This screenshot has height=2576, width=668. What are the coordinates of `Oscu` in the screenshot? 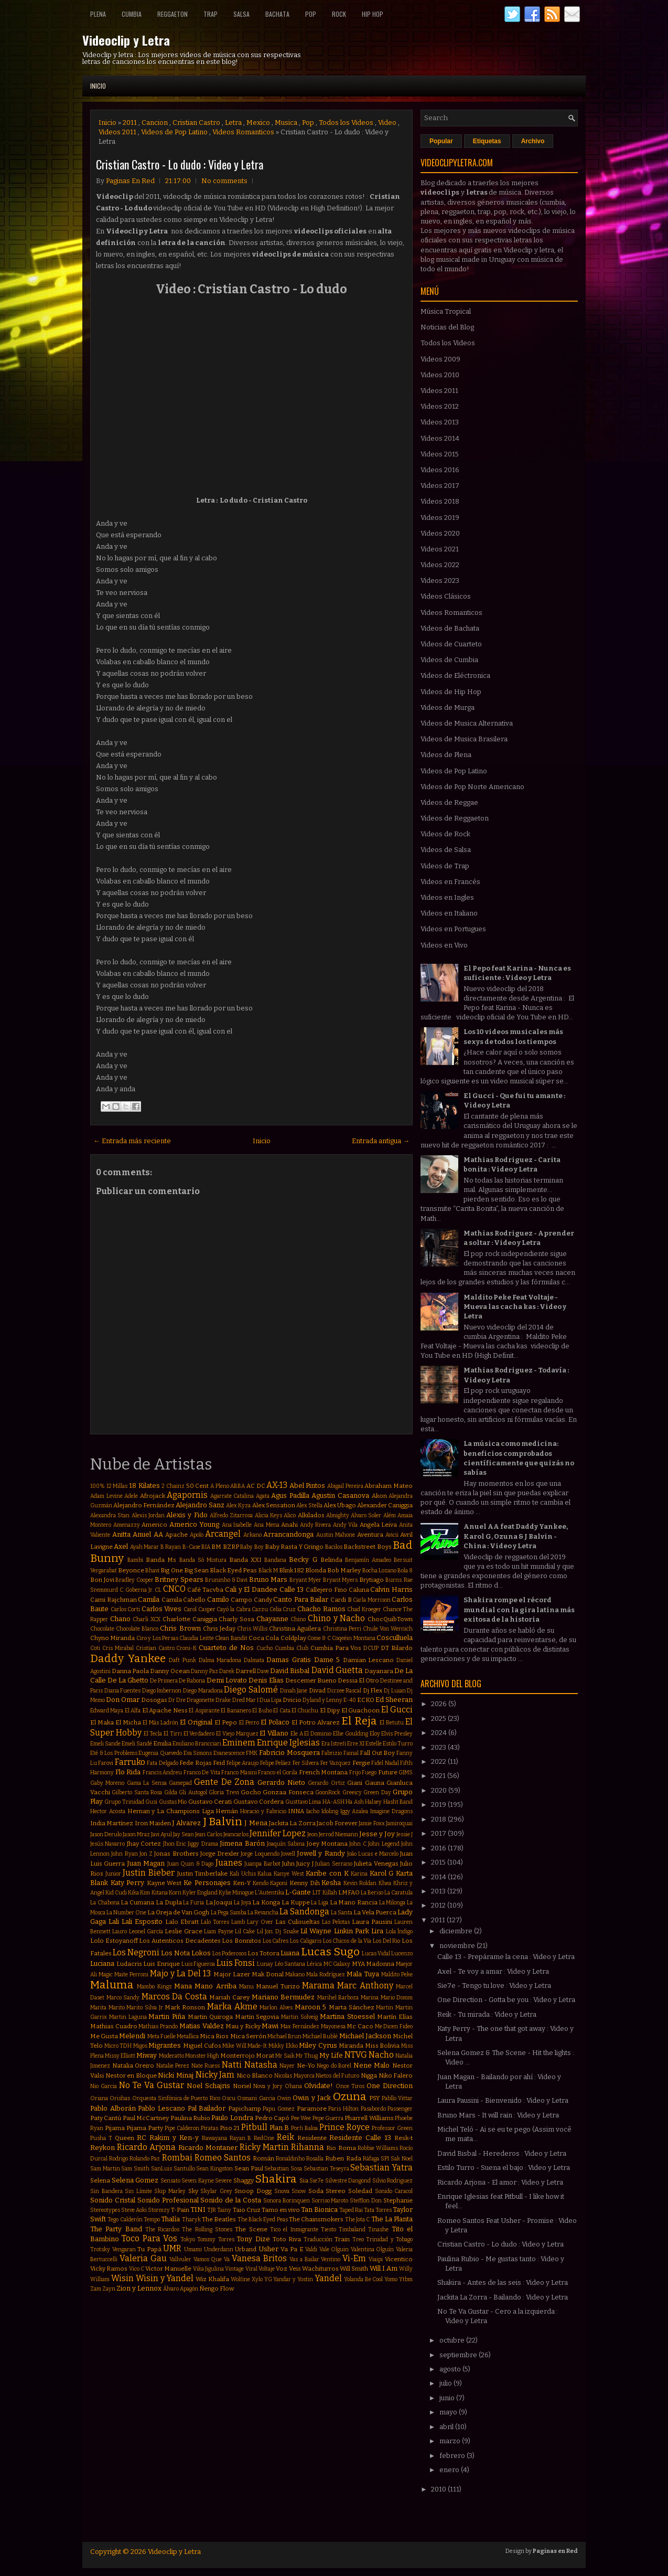 It's located at (228, 2098).